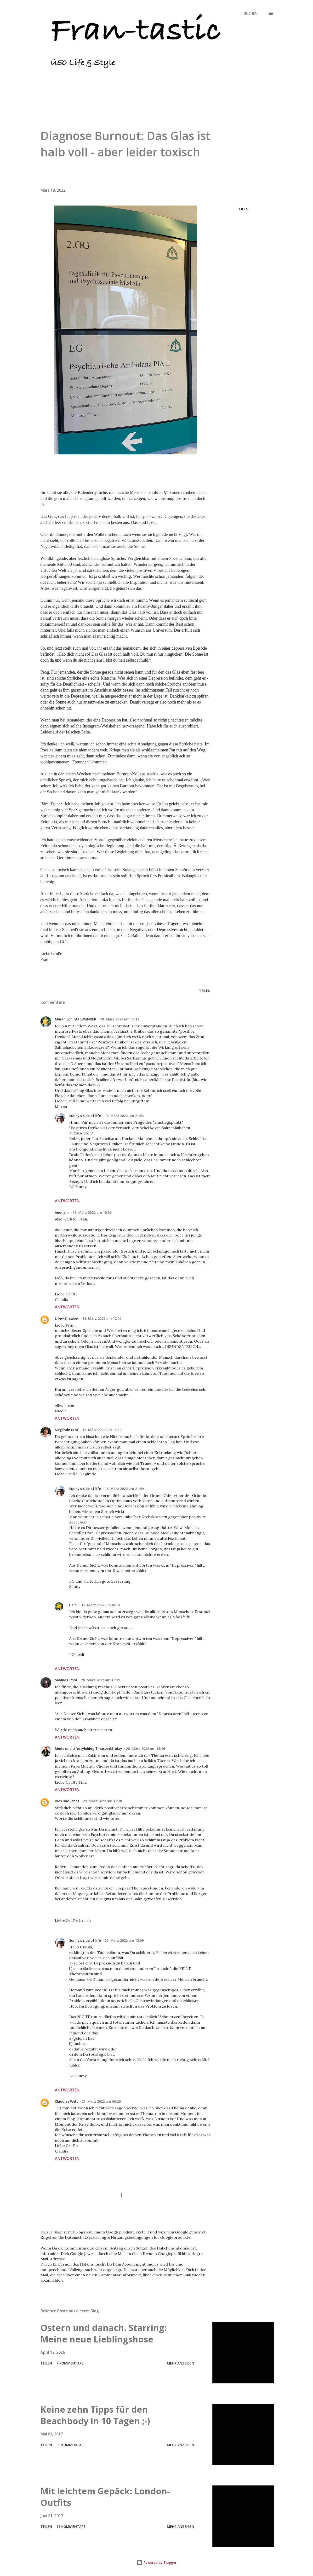 The width and height of the screenshot is (313, 2576). I want to click on Dies und Jenes, so click(67, 1801).